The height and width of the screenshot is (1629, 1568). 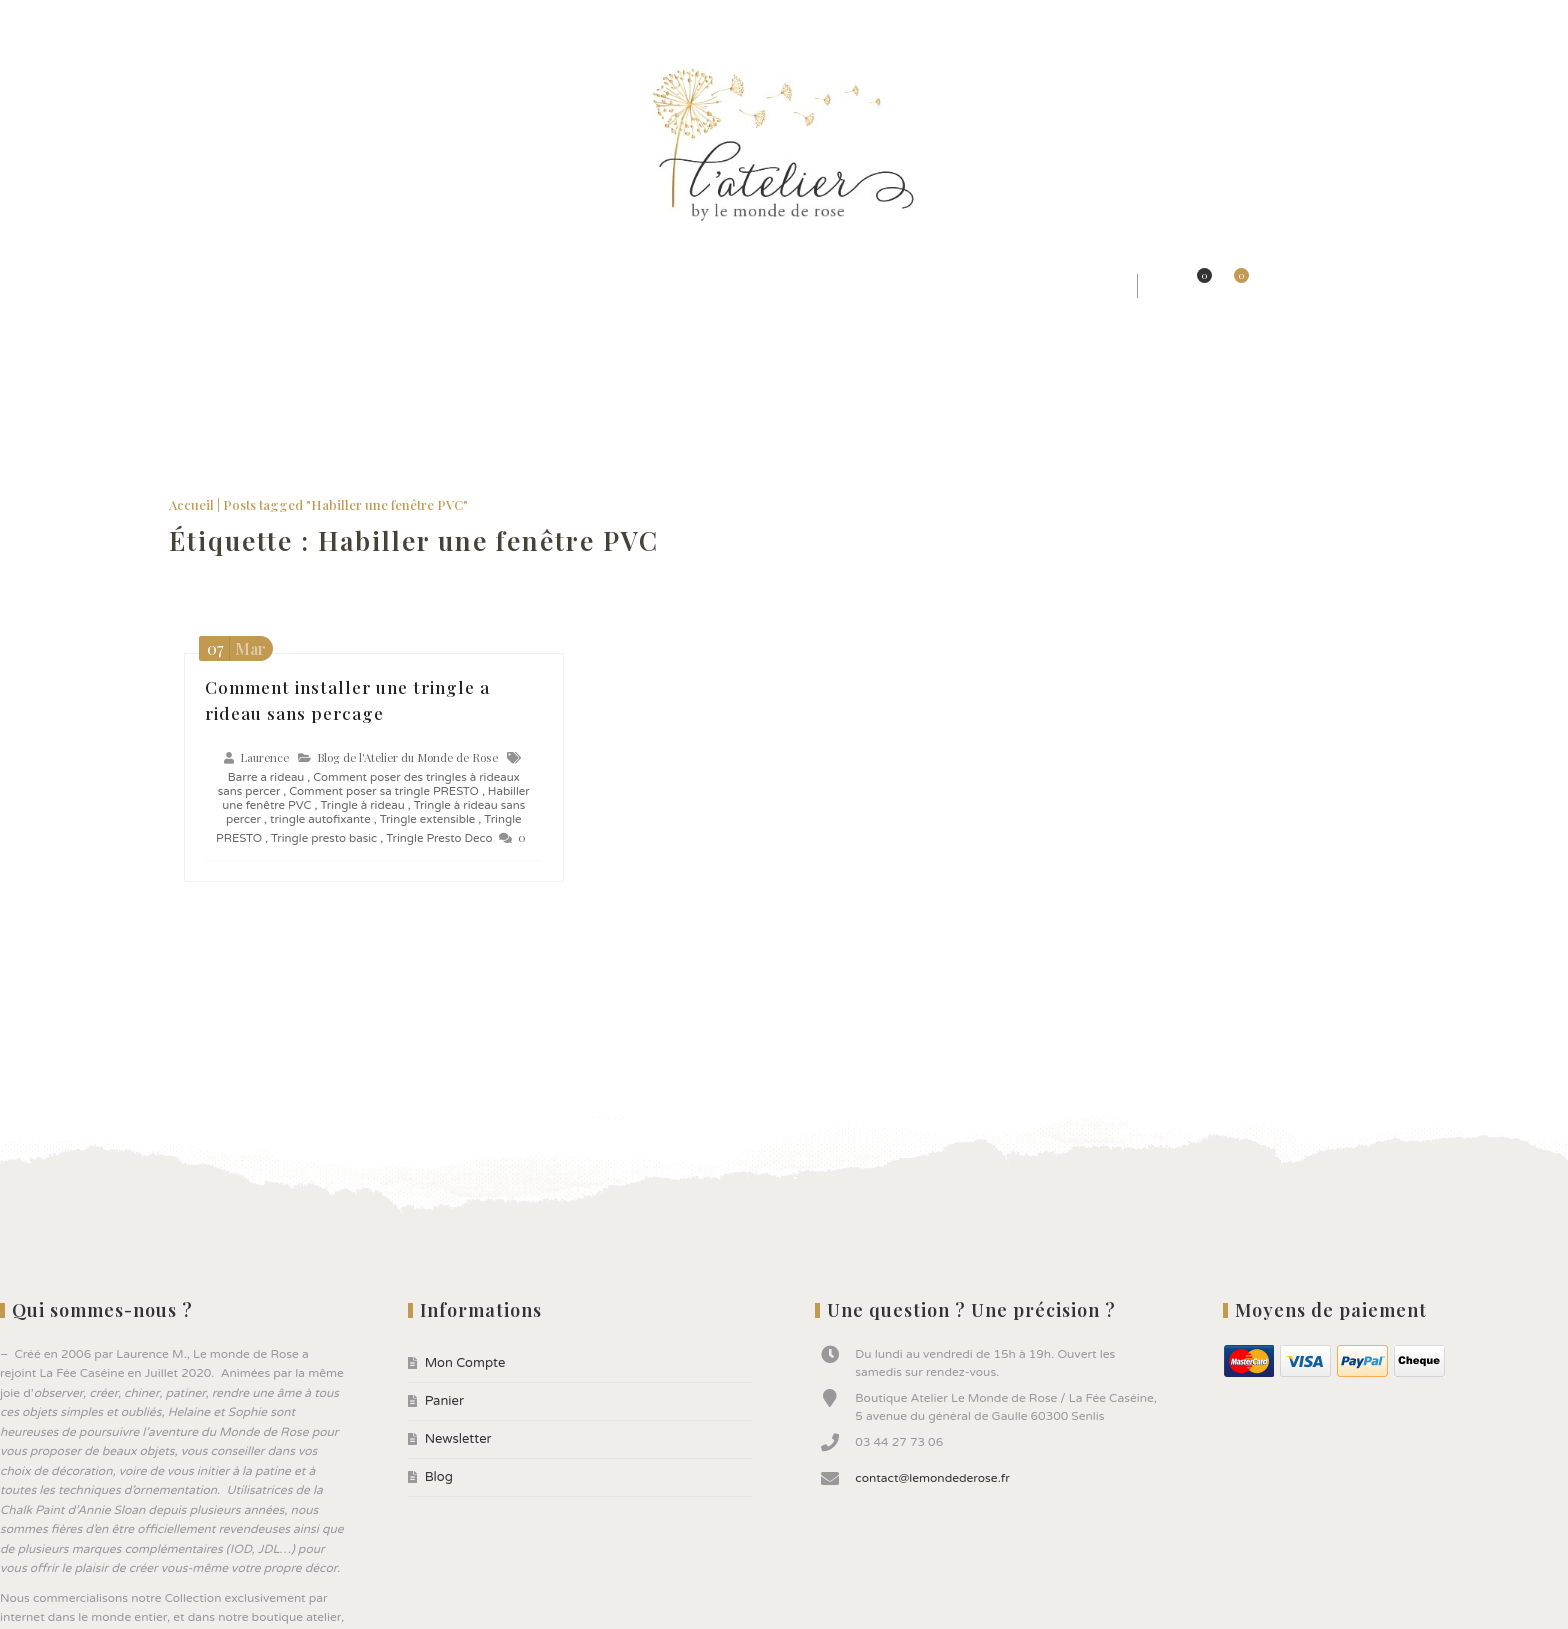 What do you see at coordinates (384, 791) in the screenshot?
I see `Comment poser sa tringle PRESTO` at bounding box center [384, 791].